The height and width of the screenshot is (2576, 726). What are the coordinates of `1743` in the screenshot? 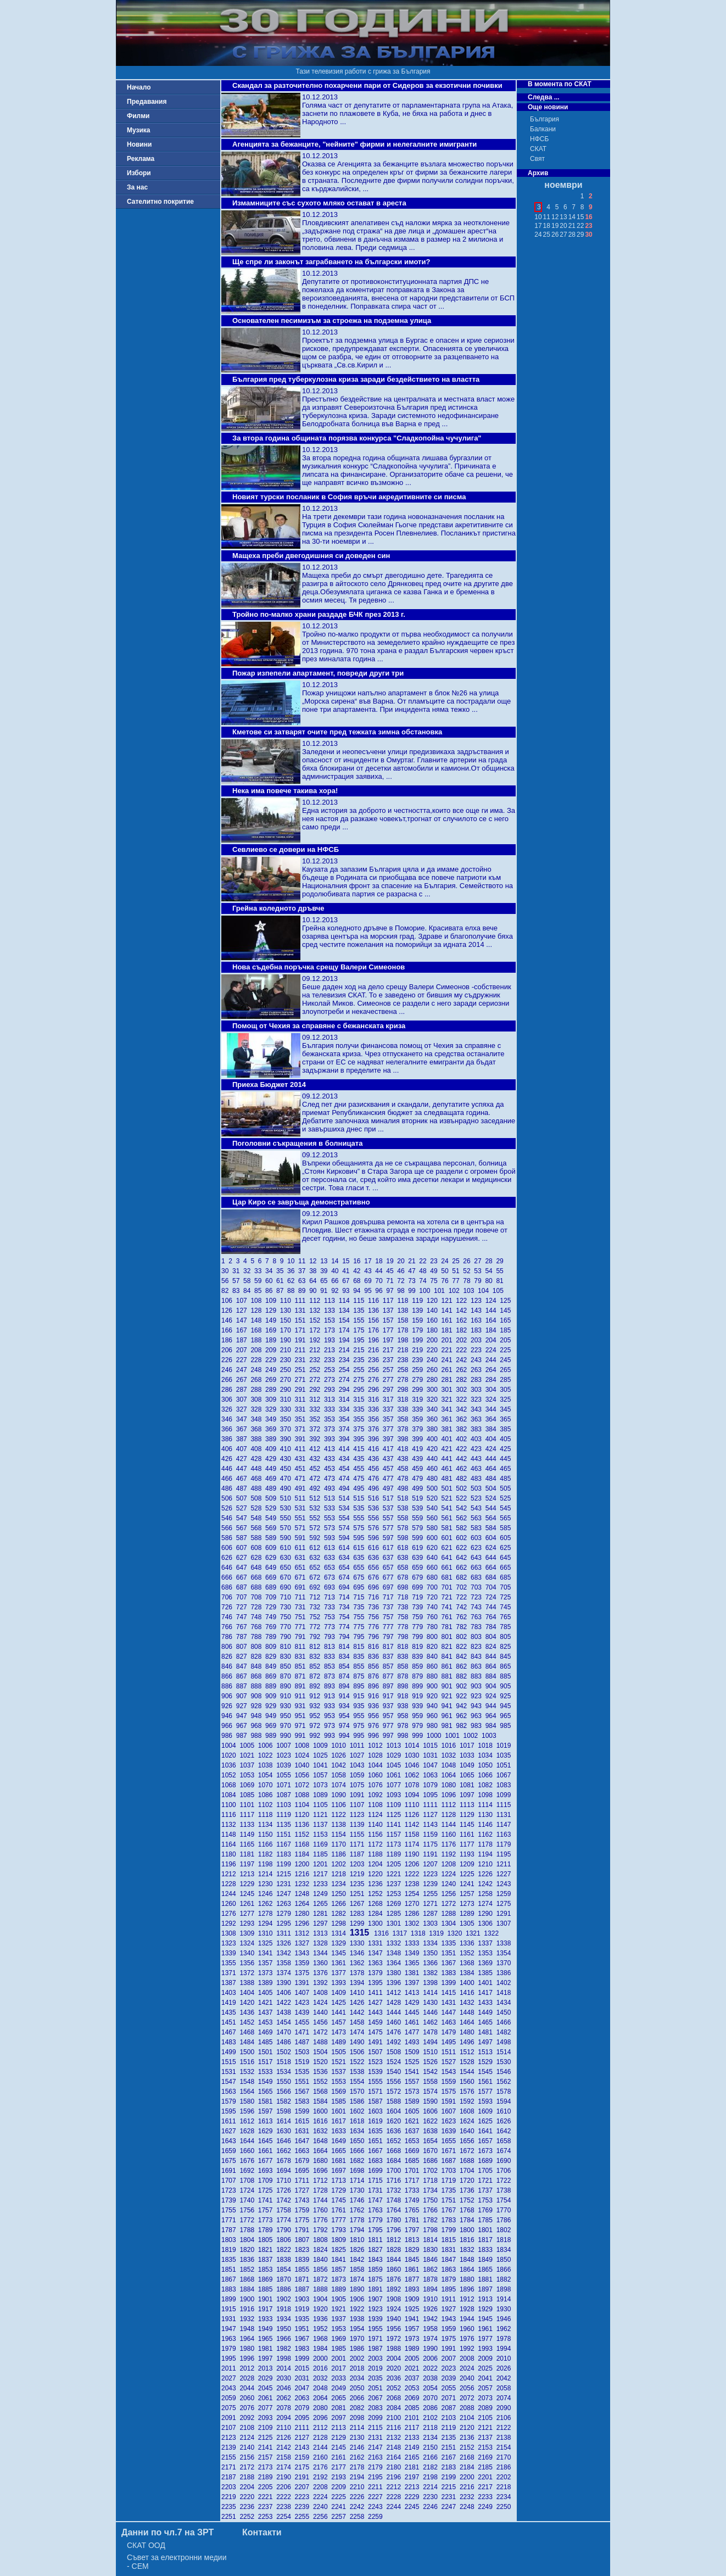 It's located at (304, 2200).